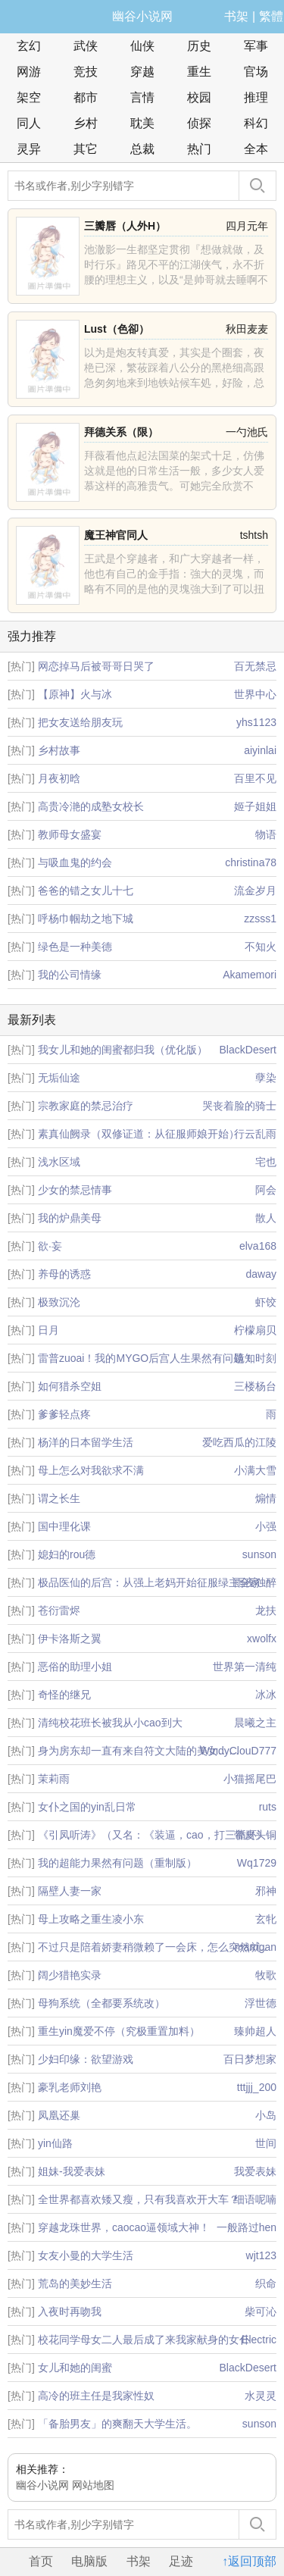  I want to click on Wq1729, so click(256, 1863).